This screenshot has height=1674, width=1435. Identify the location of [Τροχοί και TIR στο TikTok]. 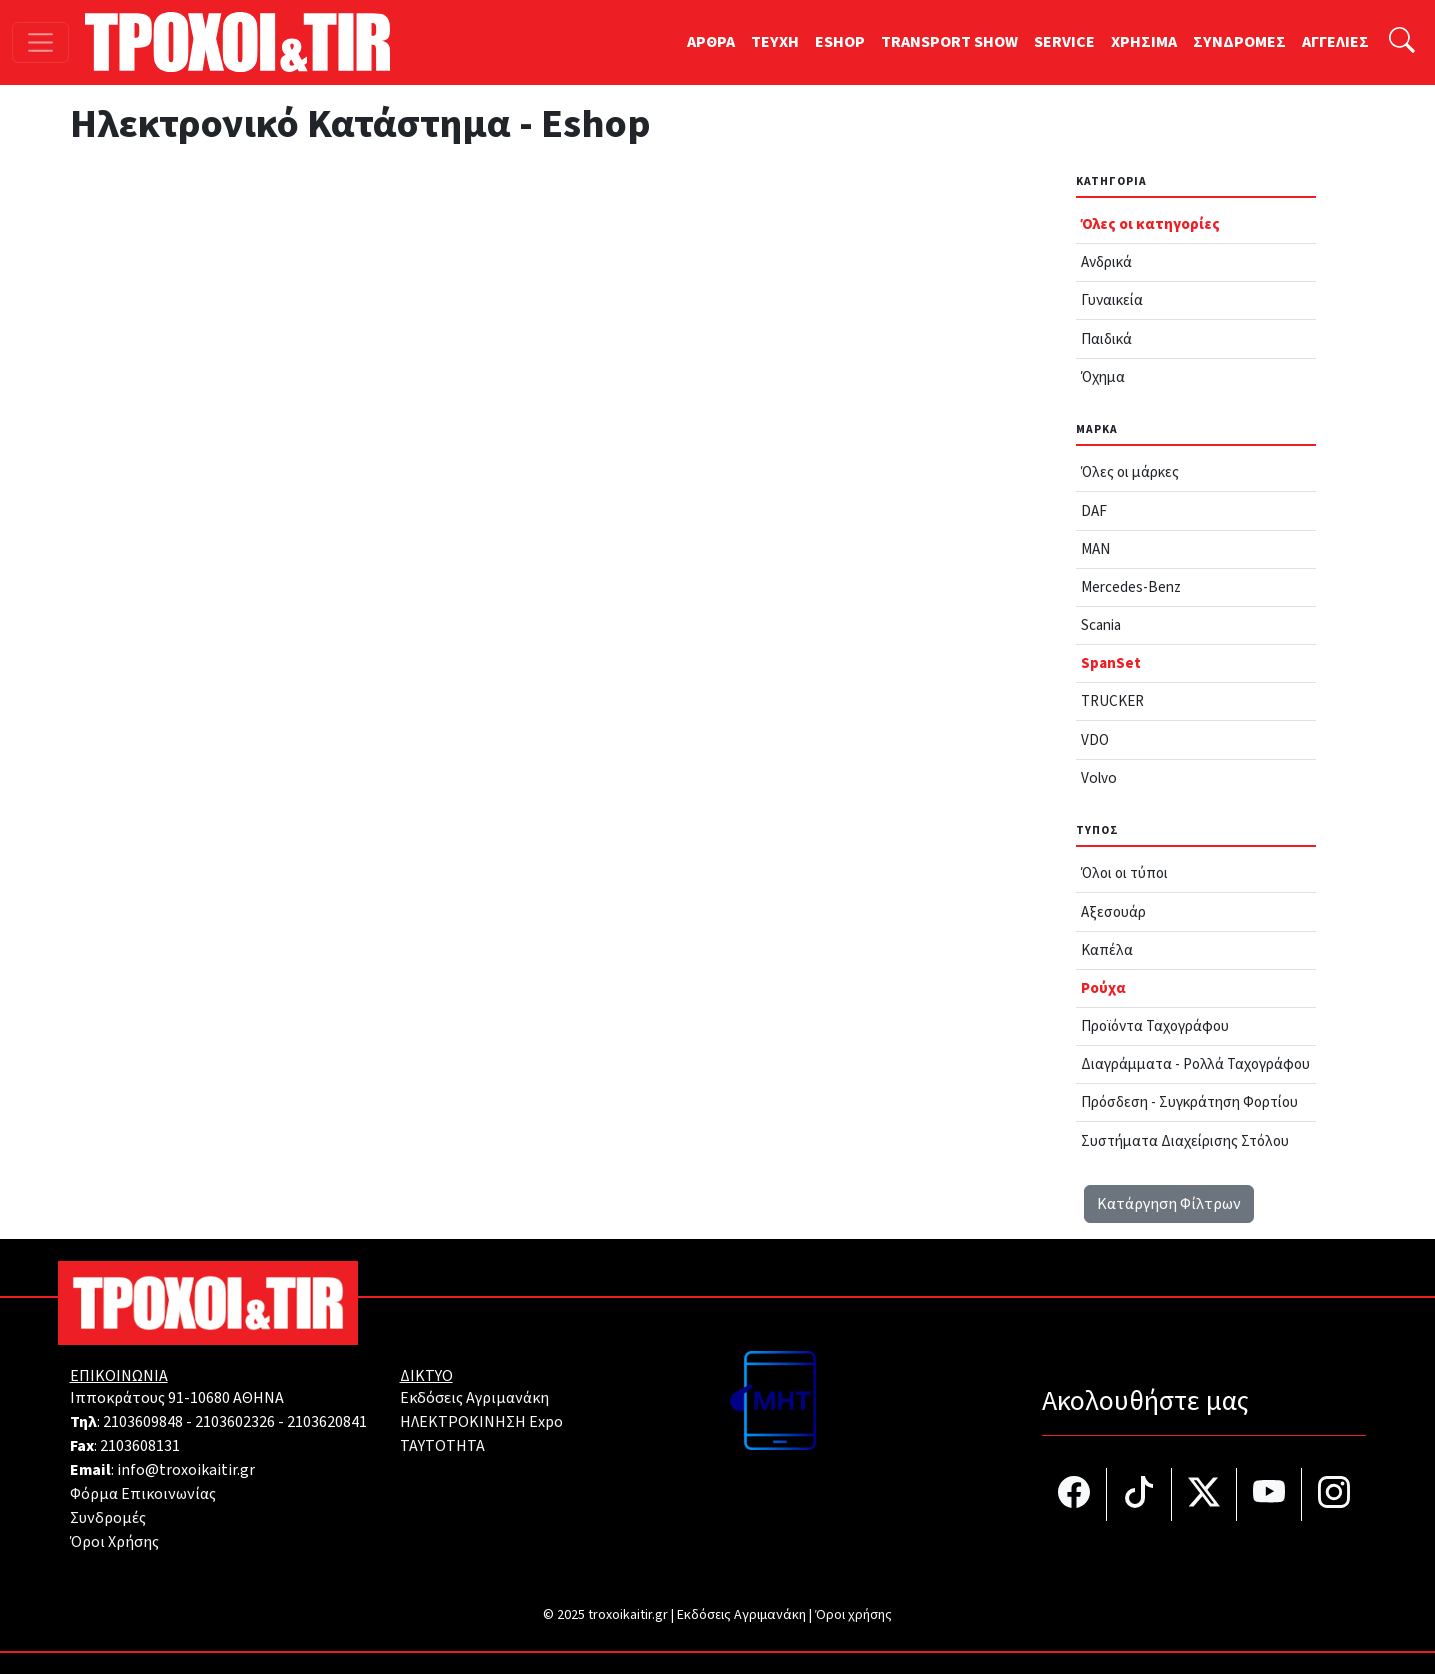
(1139, 1494).